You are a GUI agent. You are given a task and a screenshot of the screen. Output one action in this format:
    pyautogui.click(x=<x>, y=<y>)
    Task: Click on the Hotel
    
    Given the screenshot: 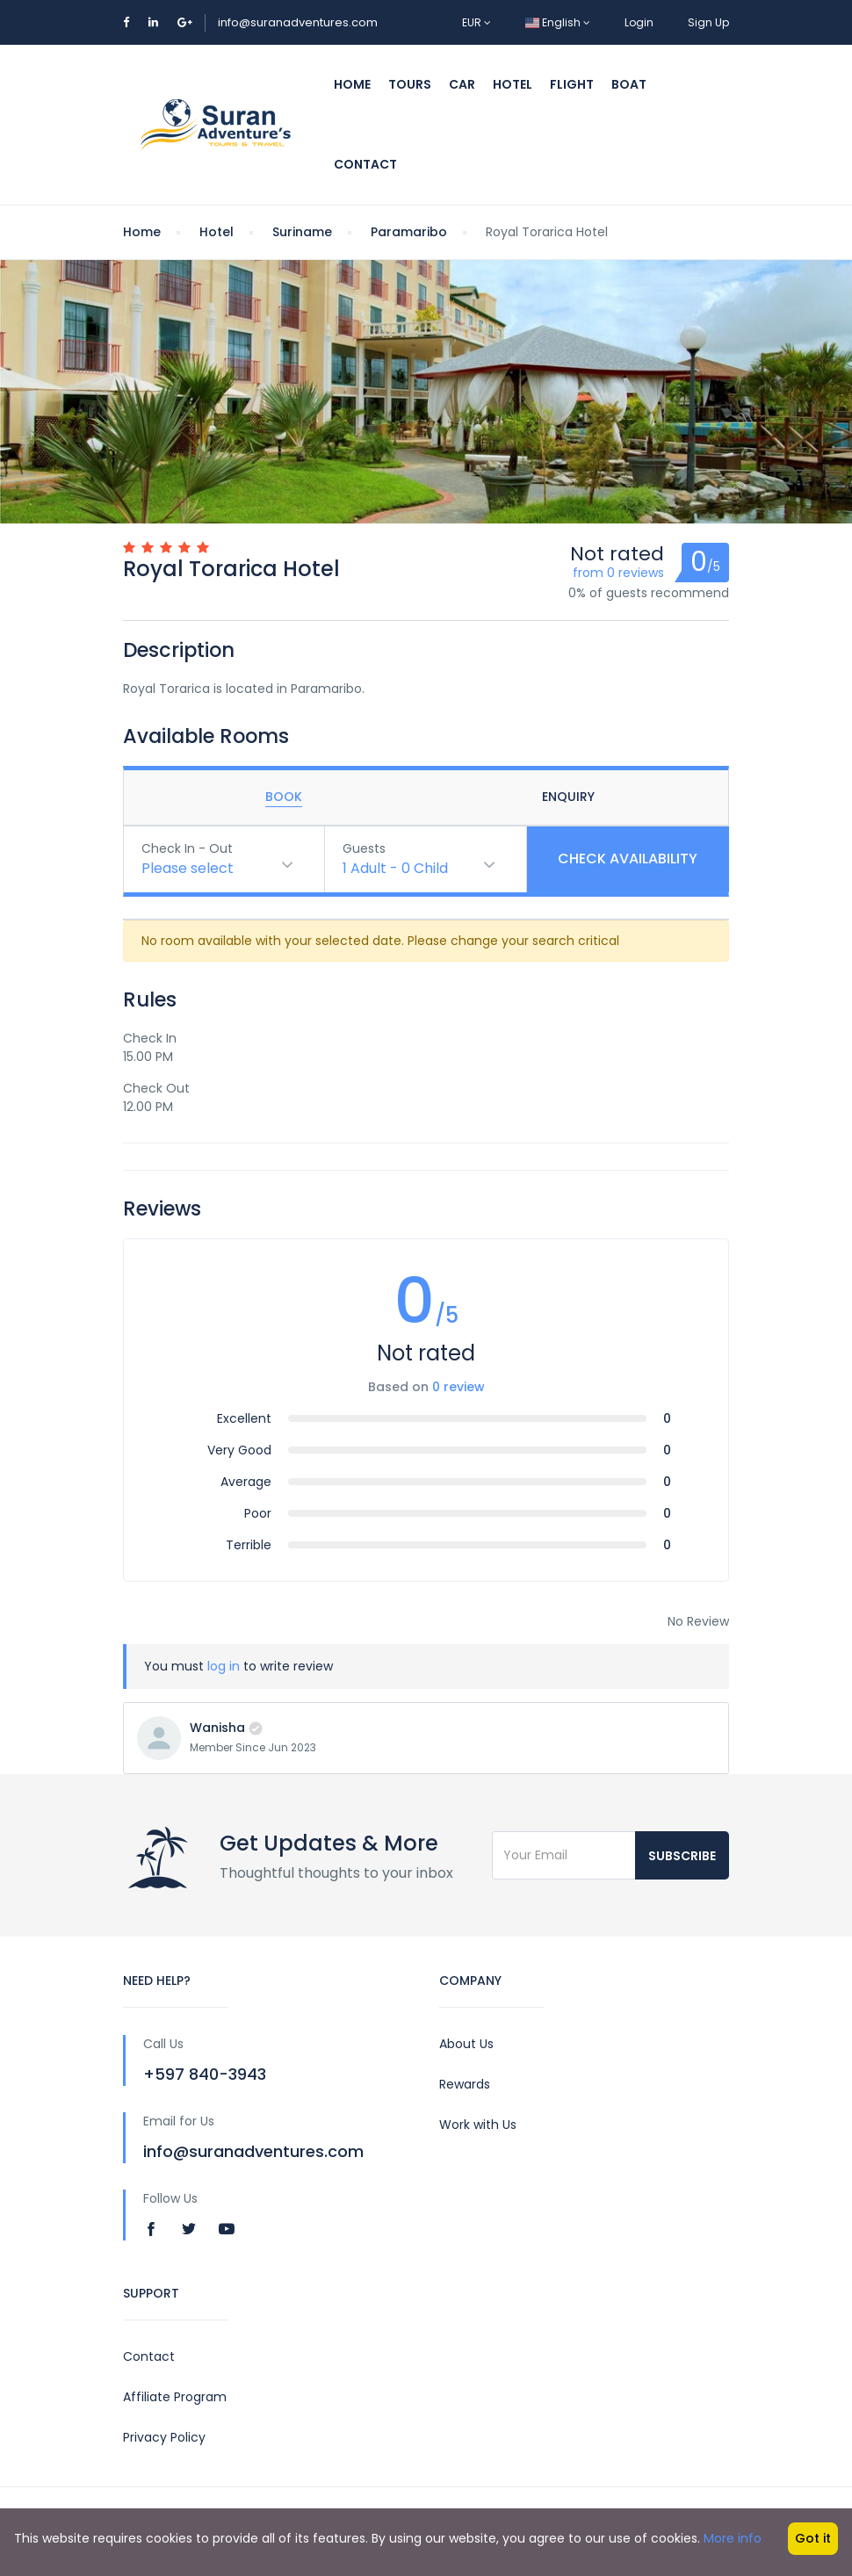 What is the action you would take?
    pyautogui.click(x=512, y=84)
    